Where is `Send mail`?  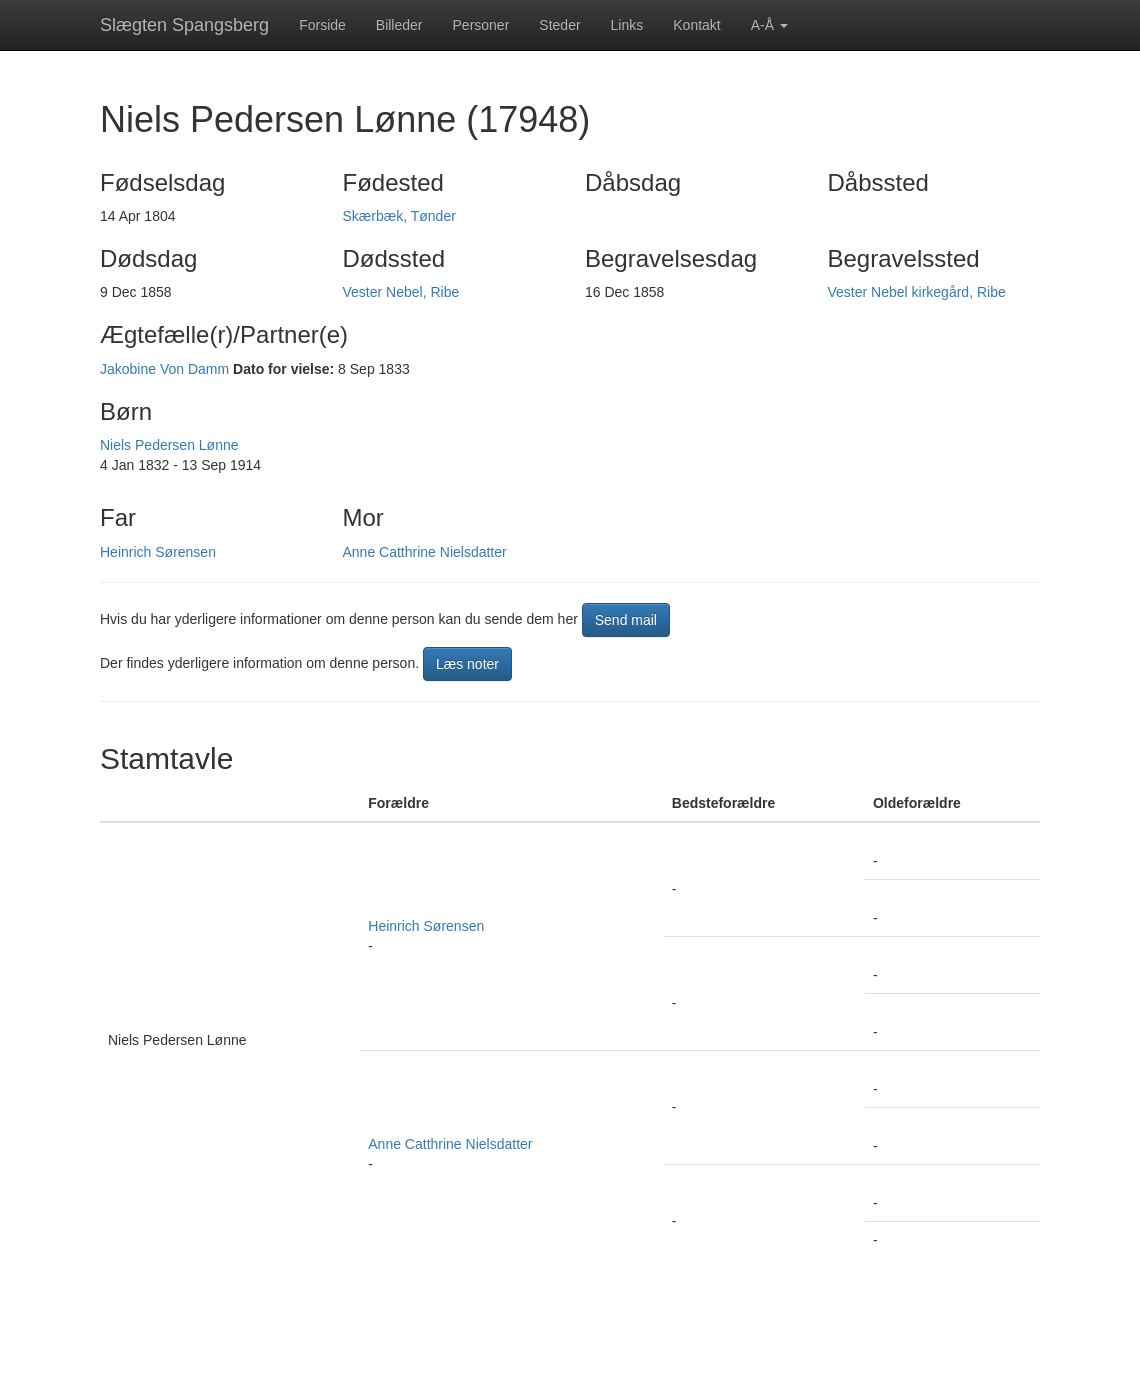
Send mail is located at coordinates (626, 620).